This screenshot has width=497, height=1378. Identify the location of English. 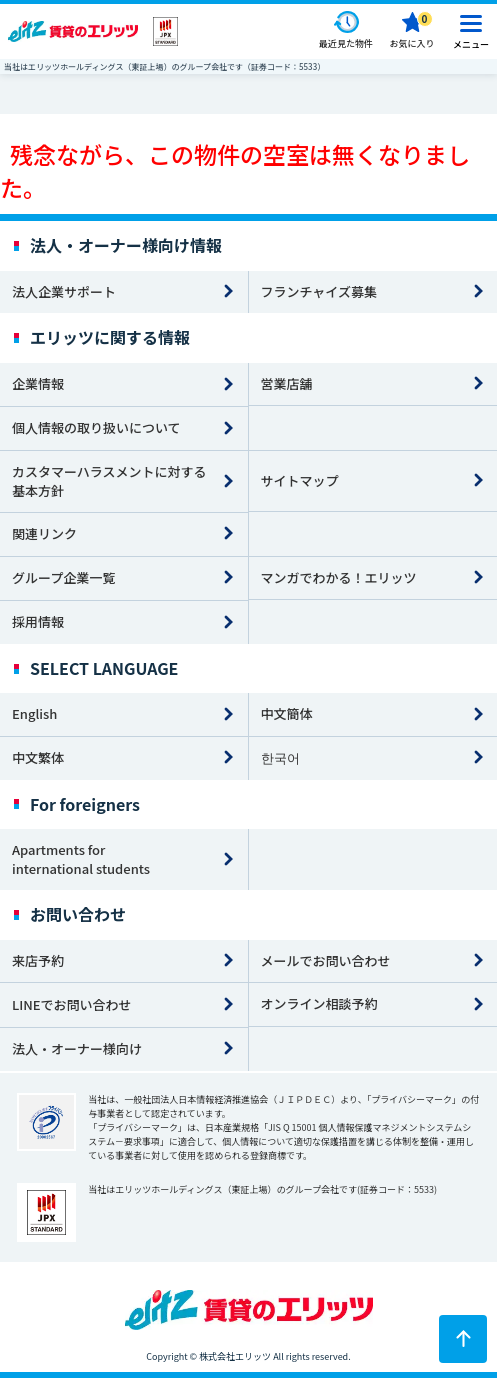
(34, 713).